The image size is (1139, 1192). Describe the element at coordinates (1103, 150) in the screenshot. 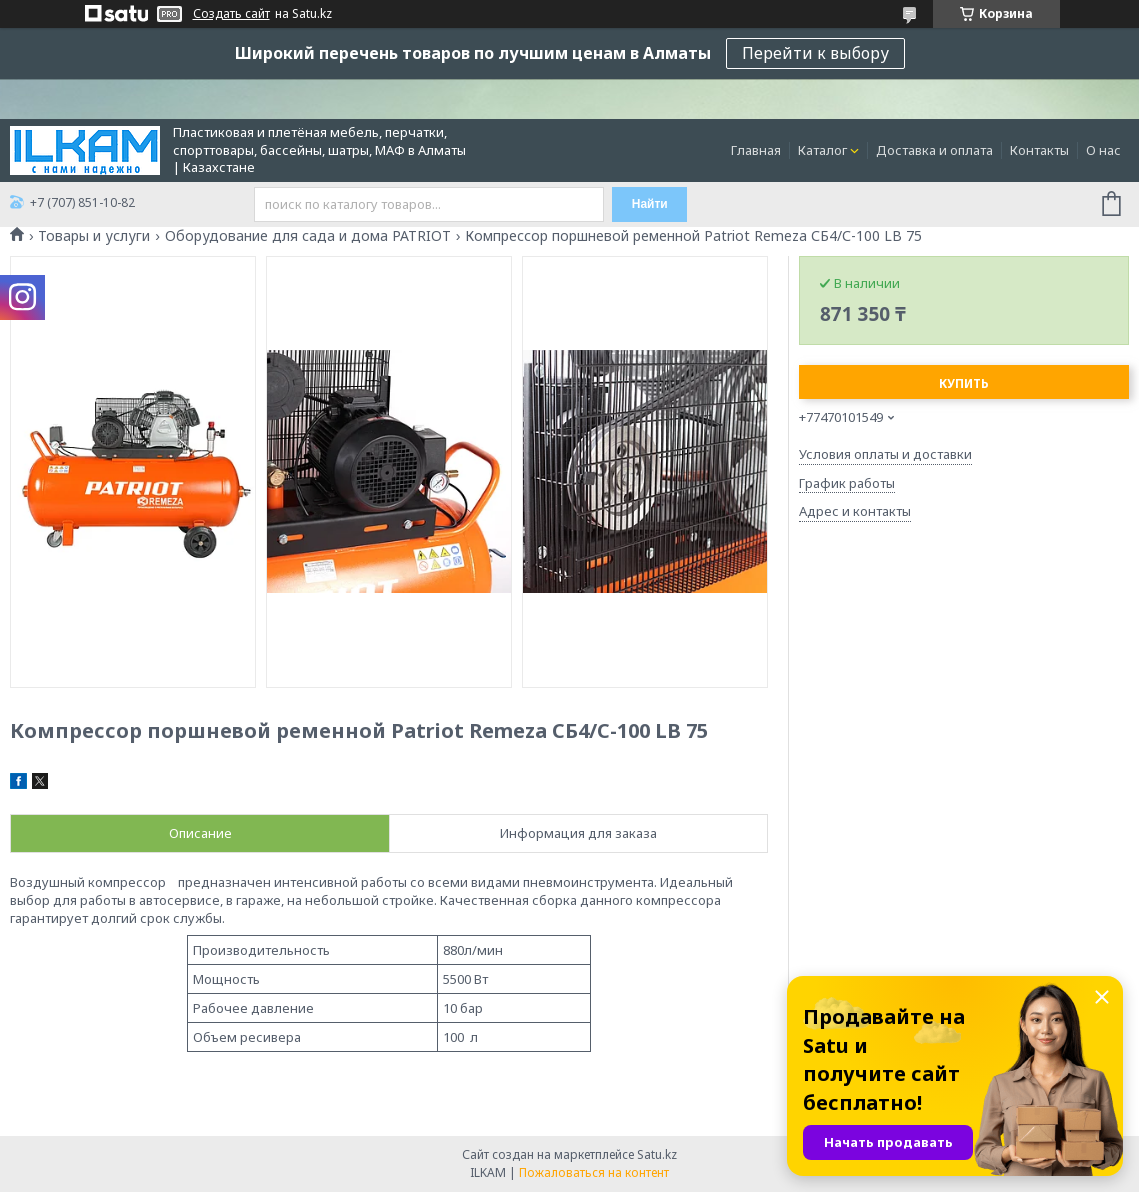

I see `О нас` at that location.